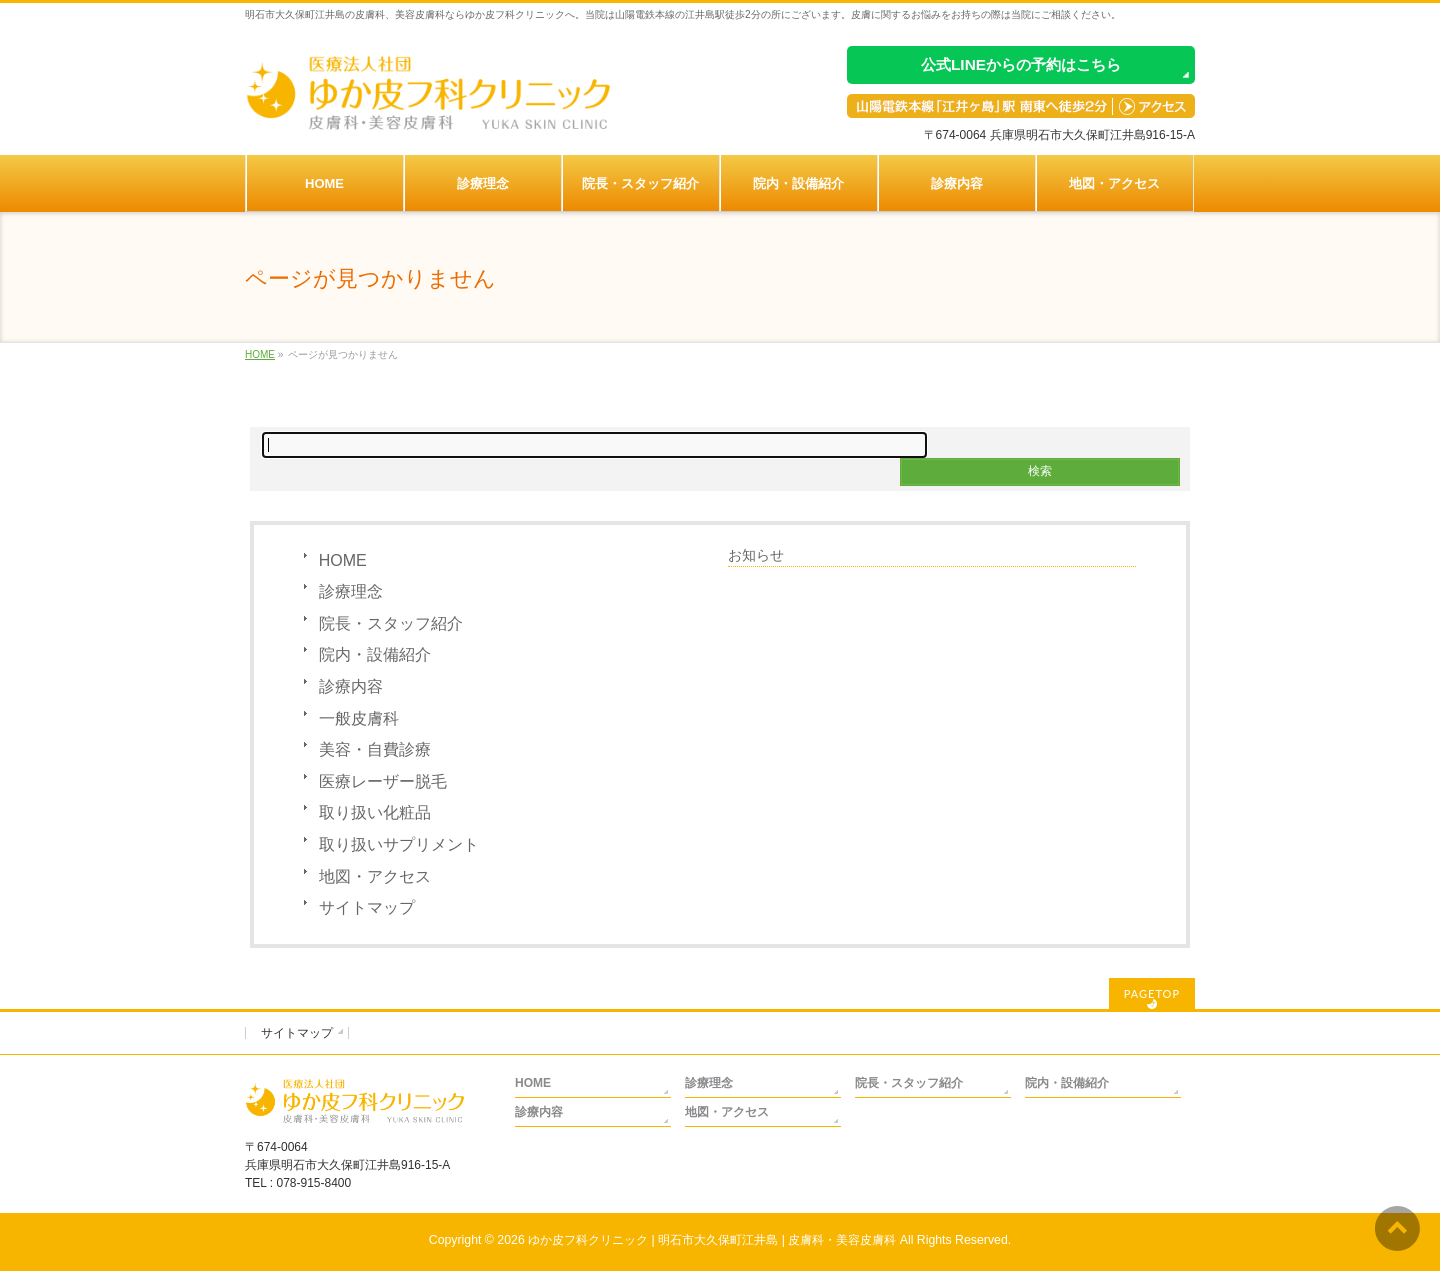 This screenshot has width=1440, height=1271. I want to click on 取り扱い化粧品, so click(375, 812).